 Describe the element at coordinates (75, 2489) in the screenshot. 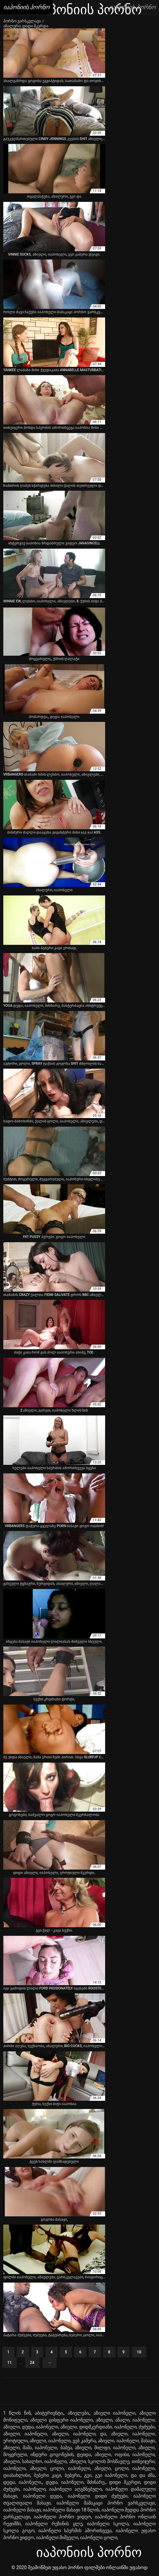

I see `იაპონელი აღგზნებული` at that location.